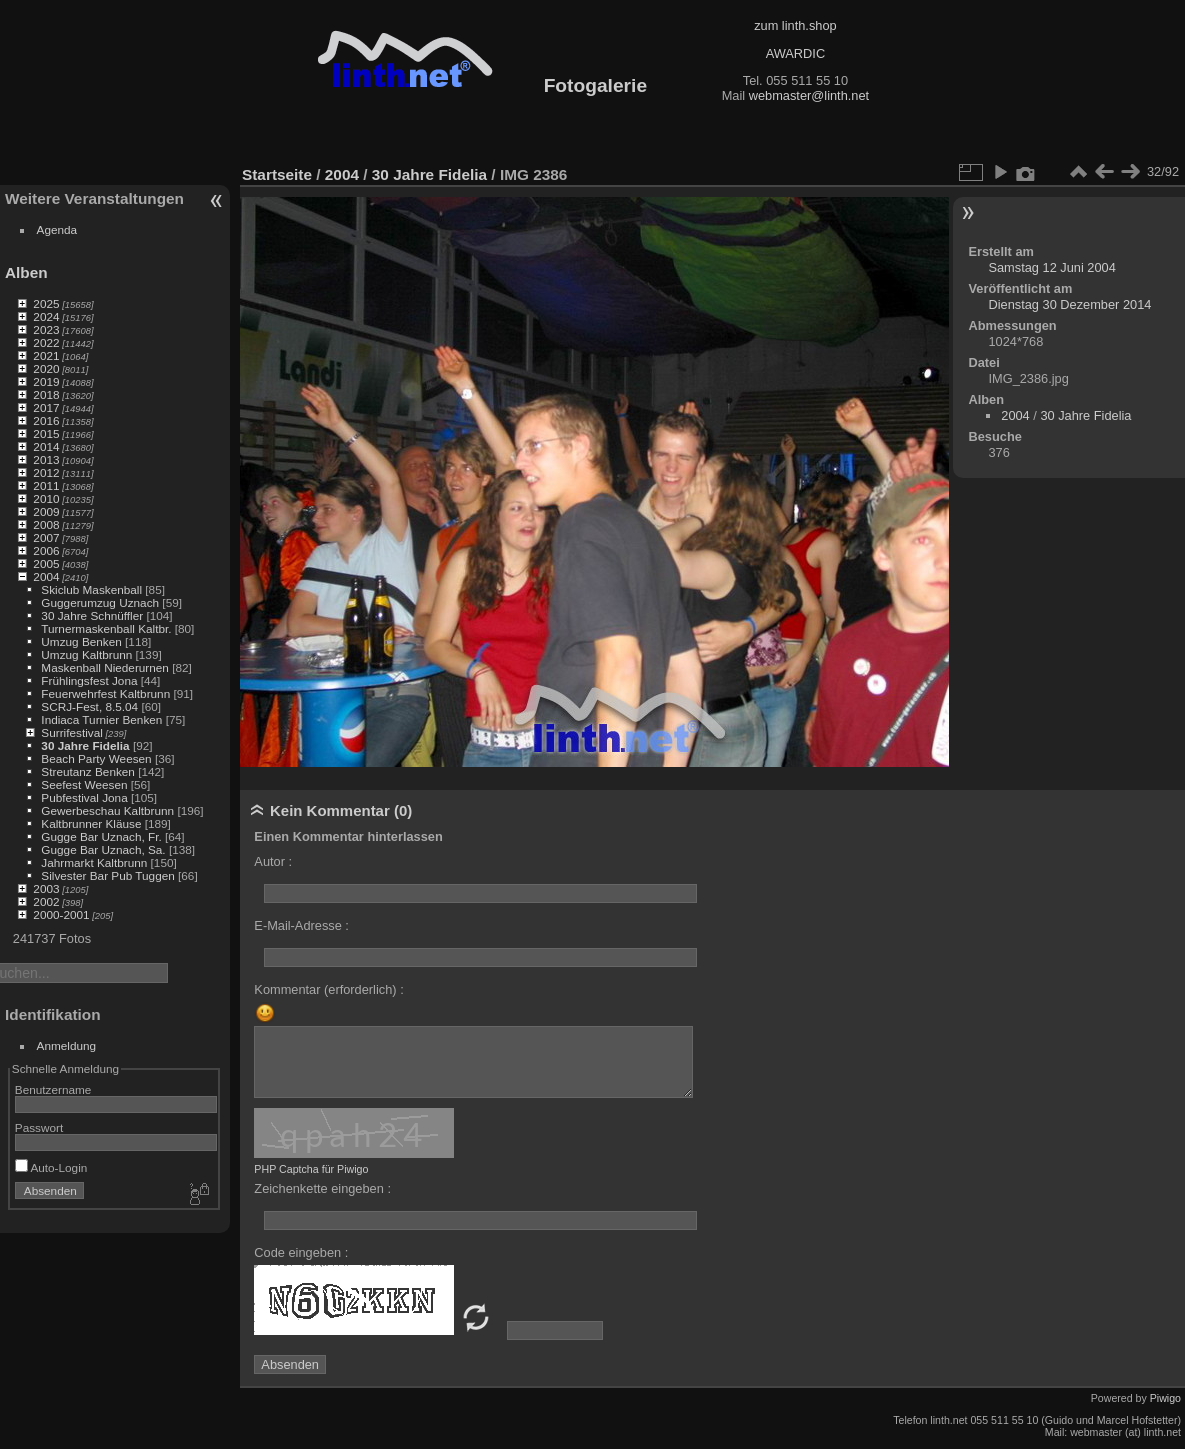 This screenshot has height=1449, width=1185. I want to click on Turnermaskenball Kaltbr., so click(106, 628).